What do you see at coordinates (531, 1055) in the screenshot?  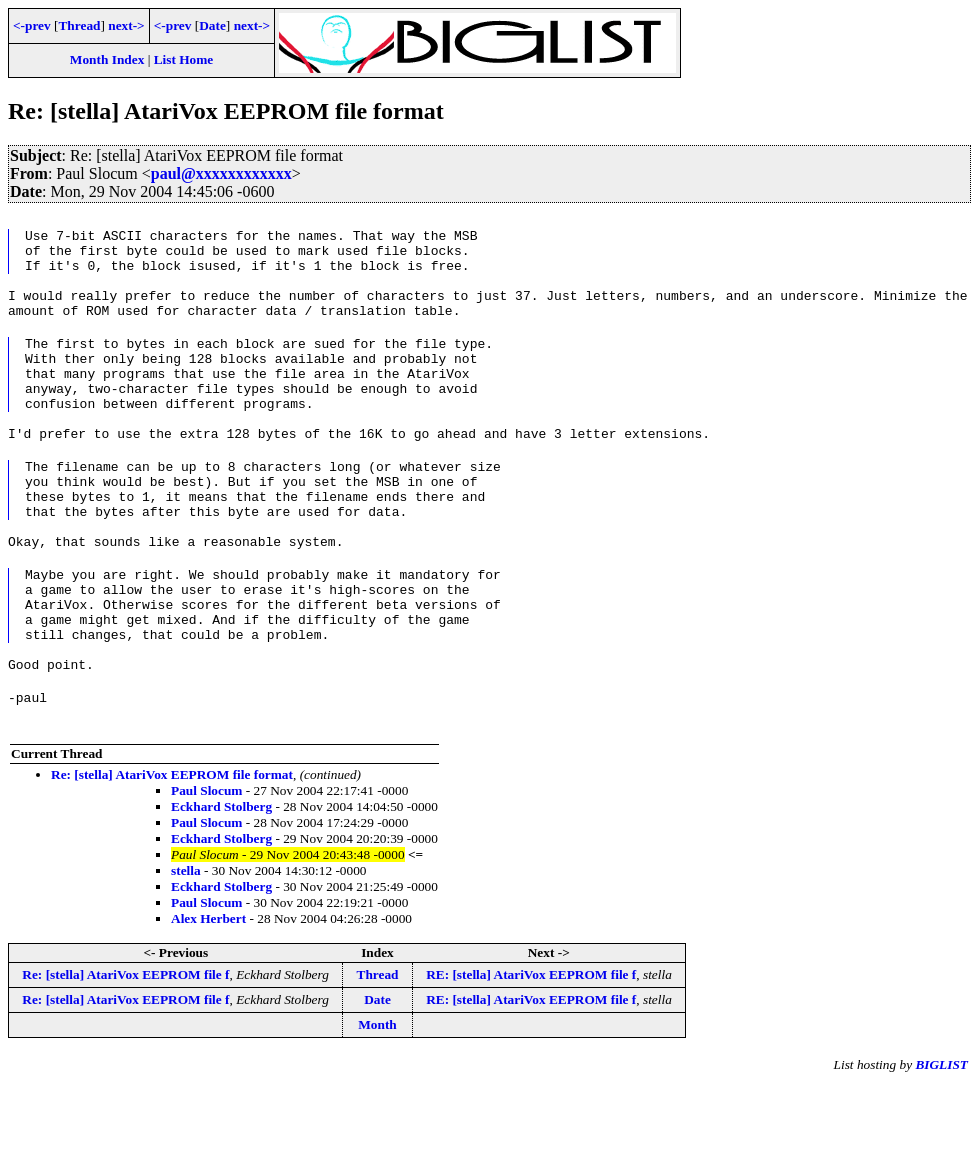 I see `RE: [stella] AtariVox EEPROM file f` at bounding box center [531, 1055].